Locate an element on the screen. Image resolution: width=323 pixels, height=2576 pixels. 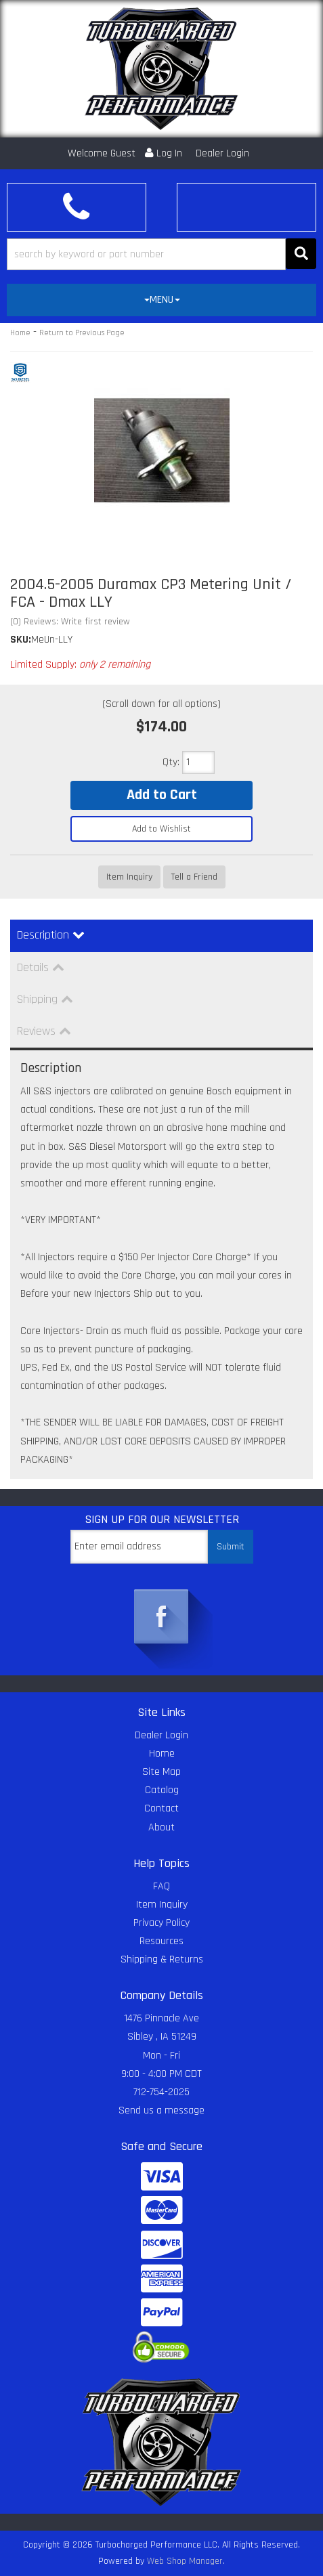
Send us a message is located at coordinates (161, 2110).